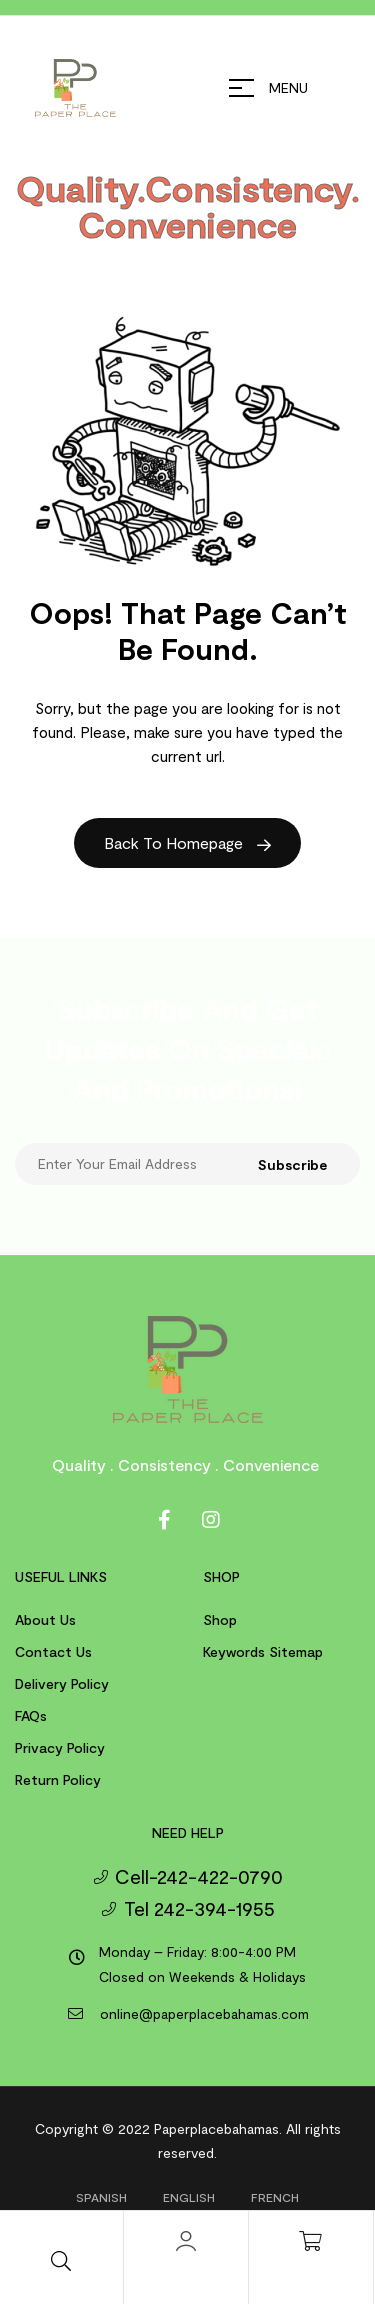 The height and width of the screenshot is (2304, 375). I want to click on Contact us, so click(53, 1651).